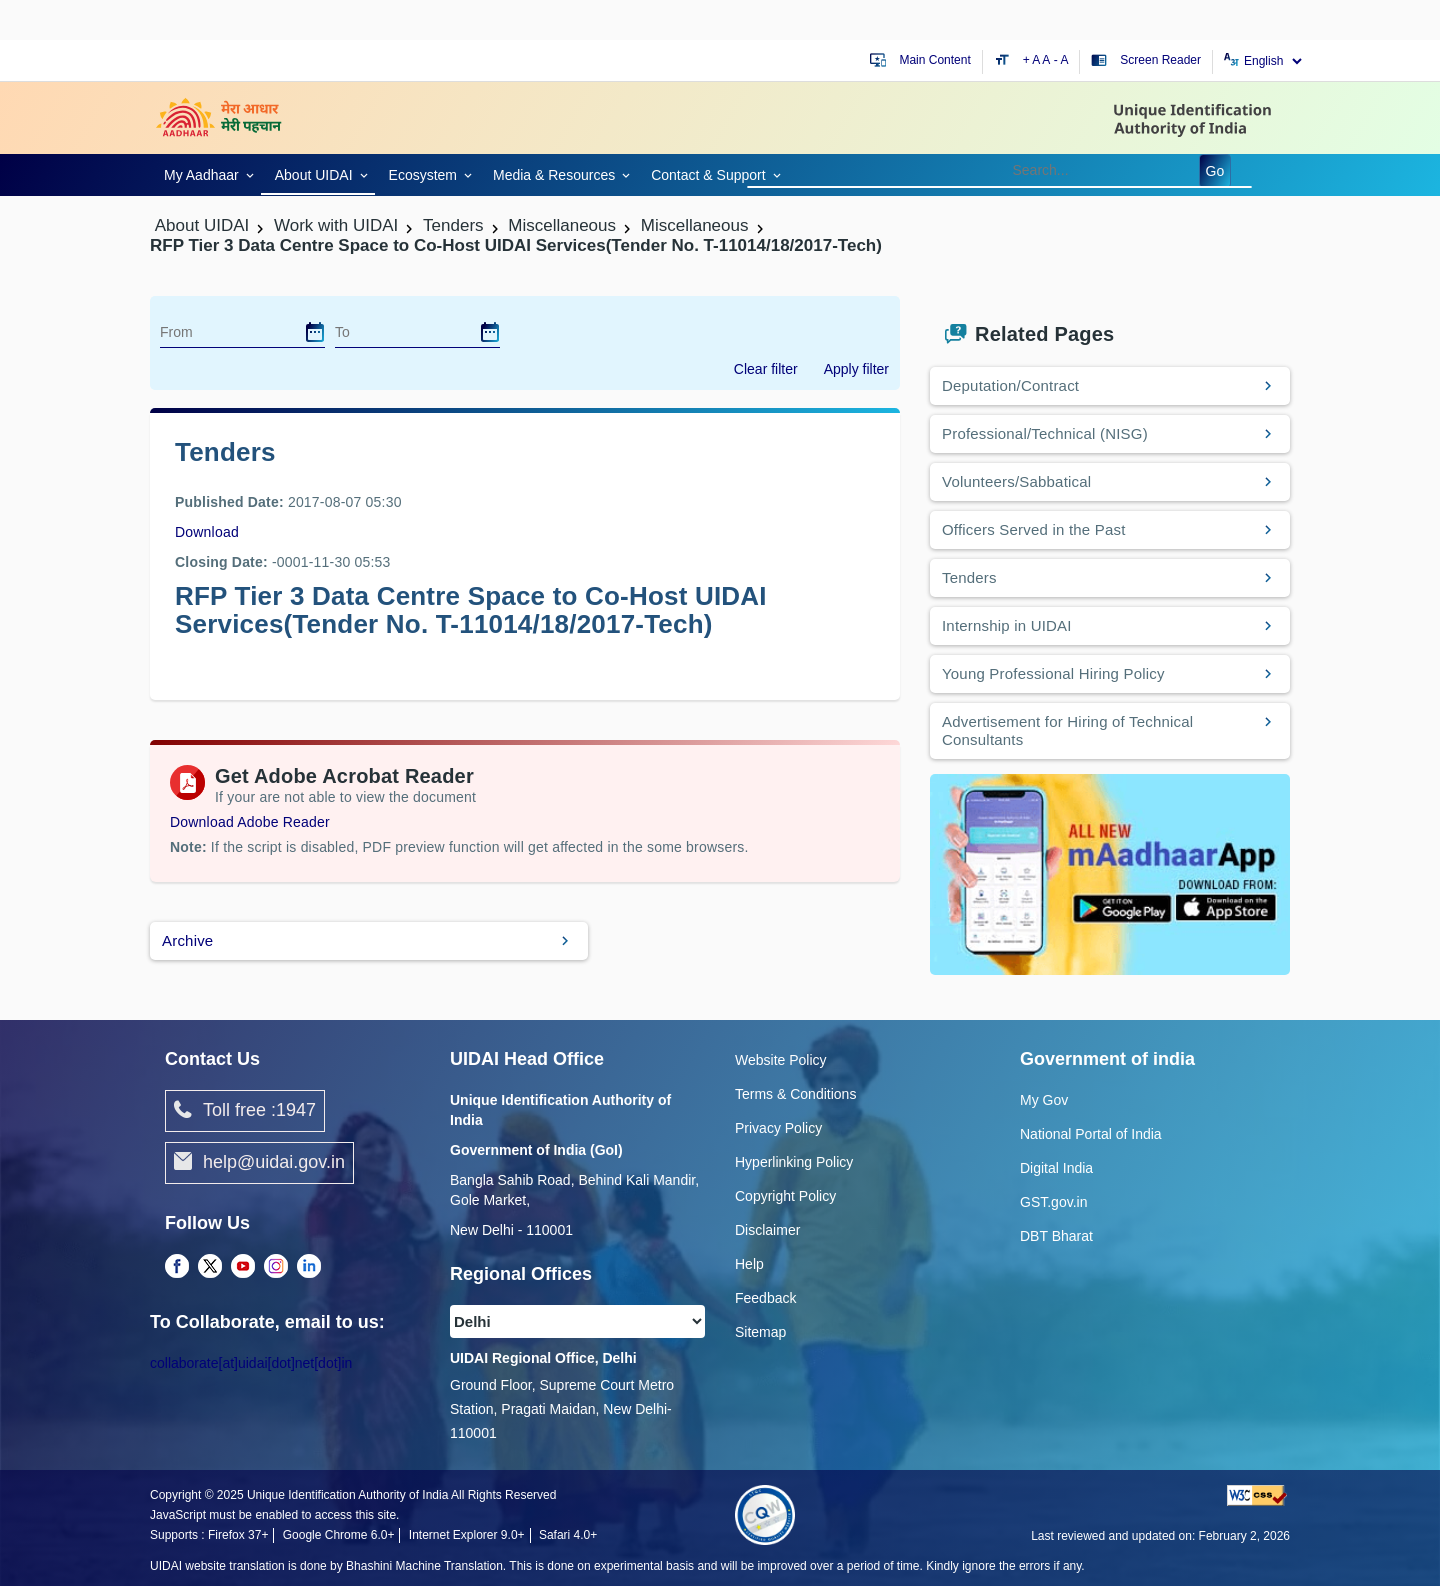 The height and width of the screenshot is (1586, 1440). What do you see at coordinates (766, 369) in the screenshot?
I see `Clear filter [dialog]` at bounding box center [766, 369].